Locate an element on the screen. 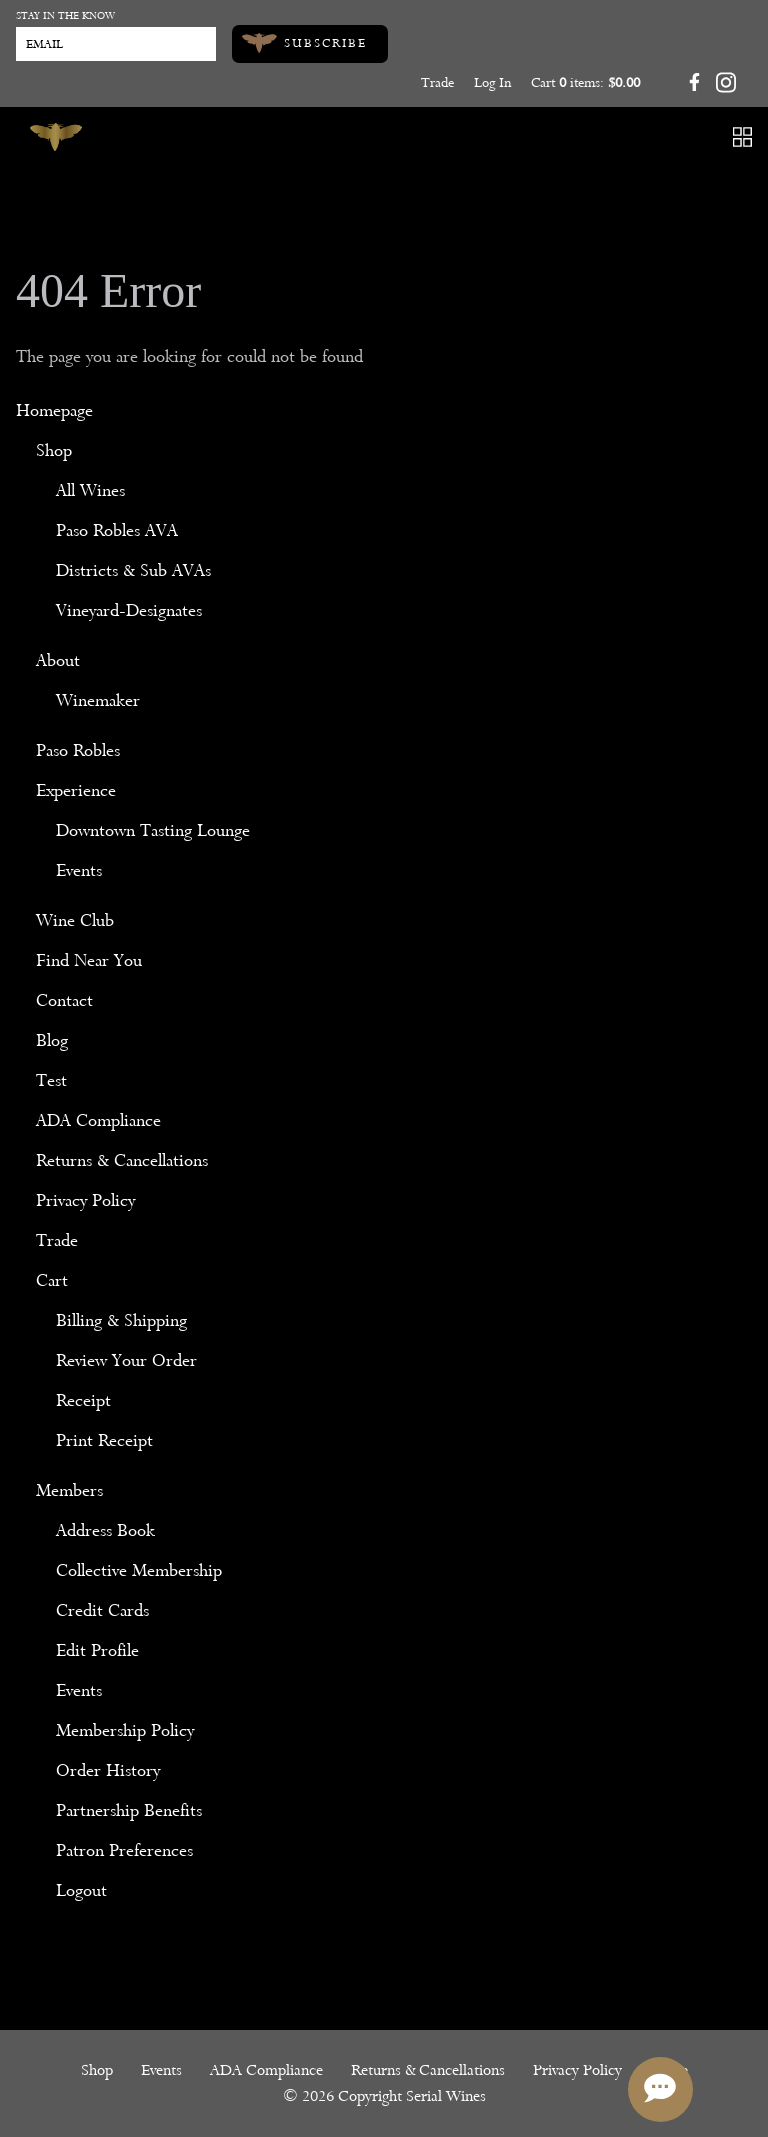 Image resolution: width=768 pixels, height=2137 pixels. Membership Policy is located at coordinates (125, 1730).